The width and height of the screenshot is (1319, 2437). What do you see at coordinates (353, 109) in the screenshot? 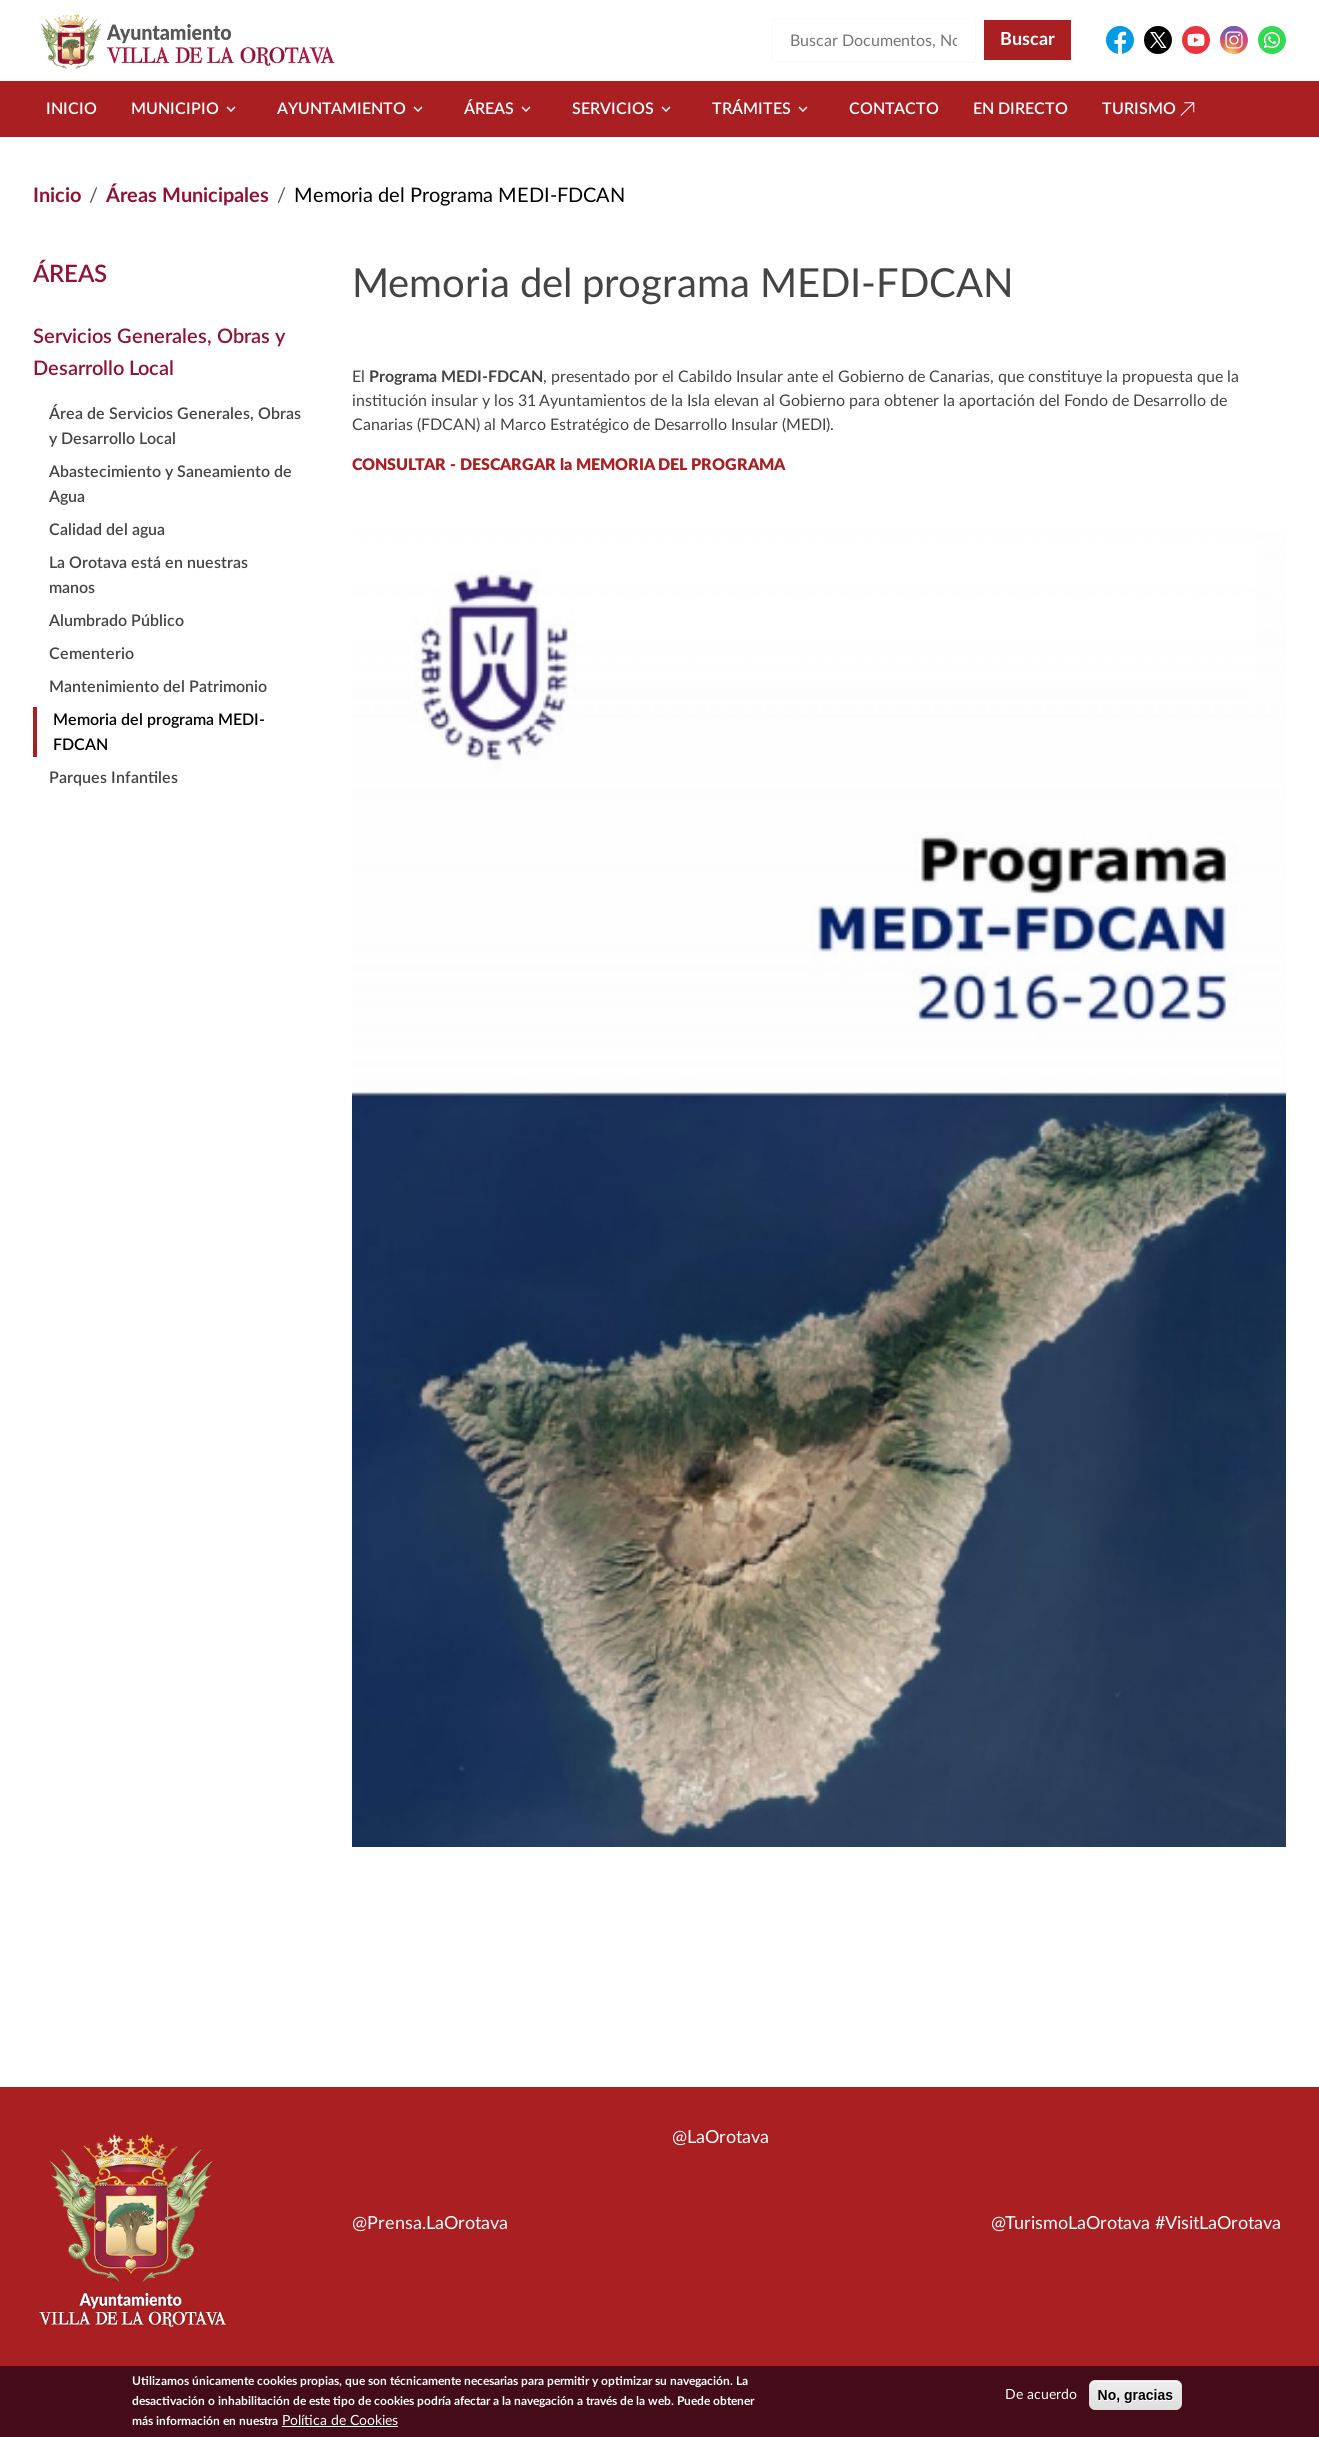
I see `Ayuntamiento` at bounding box center [353, 109].